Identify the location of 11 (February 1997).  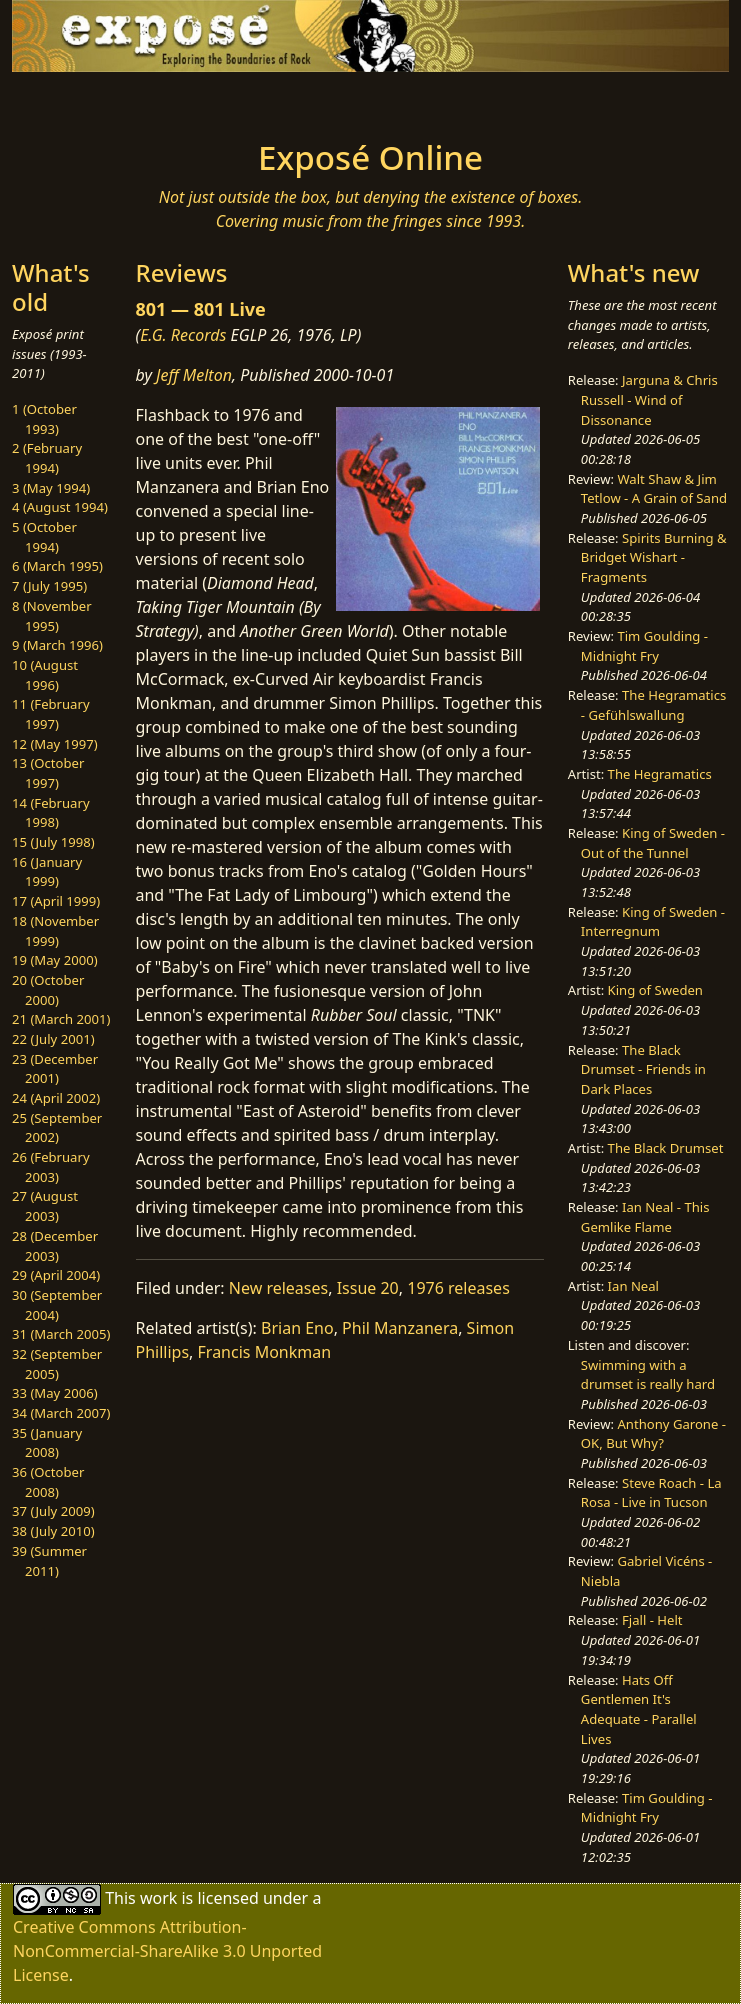
(51, 714).